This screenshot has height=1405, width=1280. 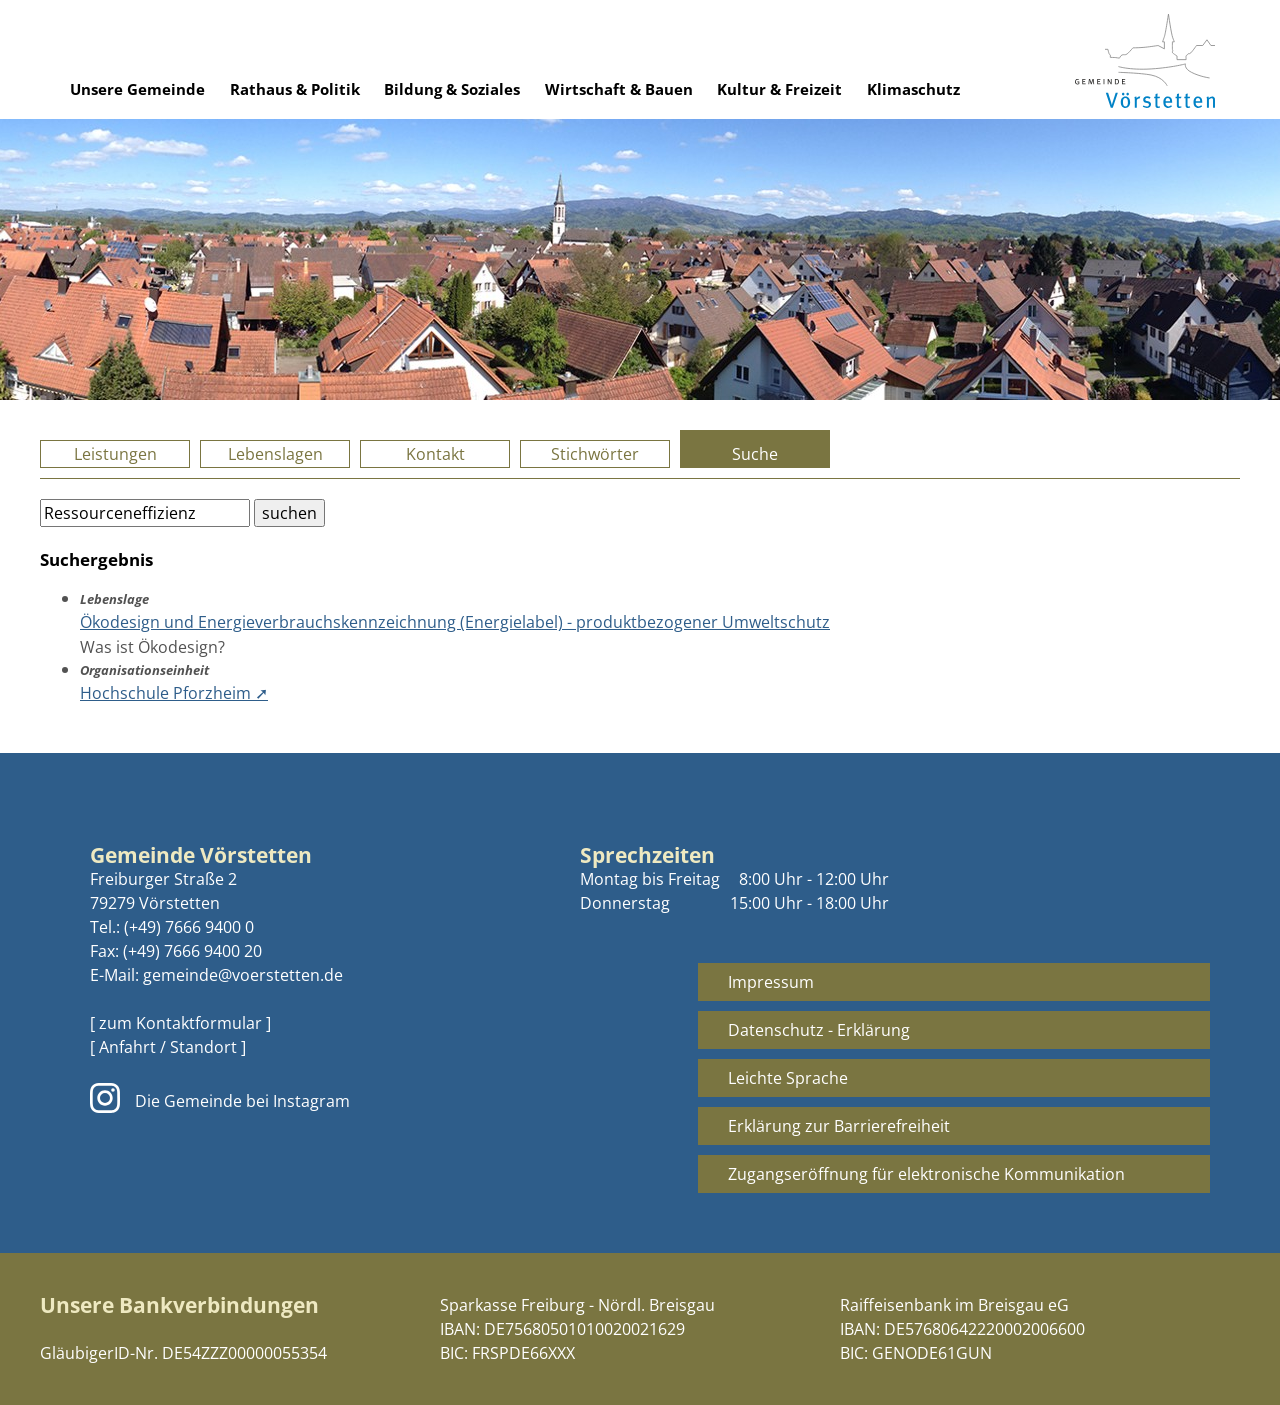 I want to click on Ökodesign und Energieverbrauchskennzeichnung (Energielabel) - produktbezogener Umweltschutz, so click(x=455, y=622).